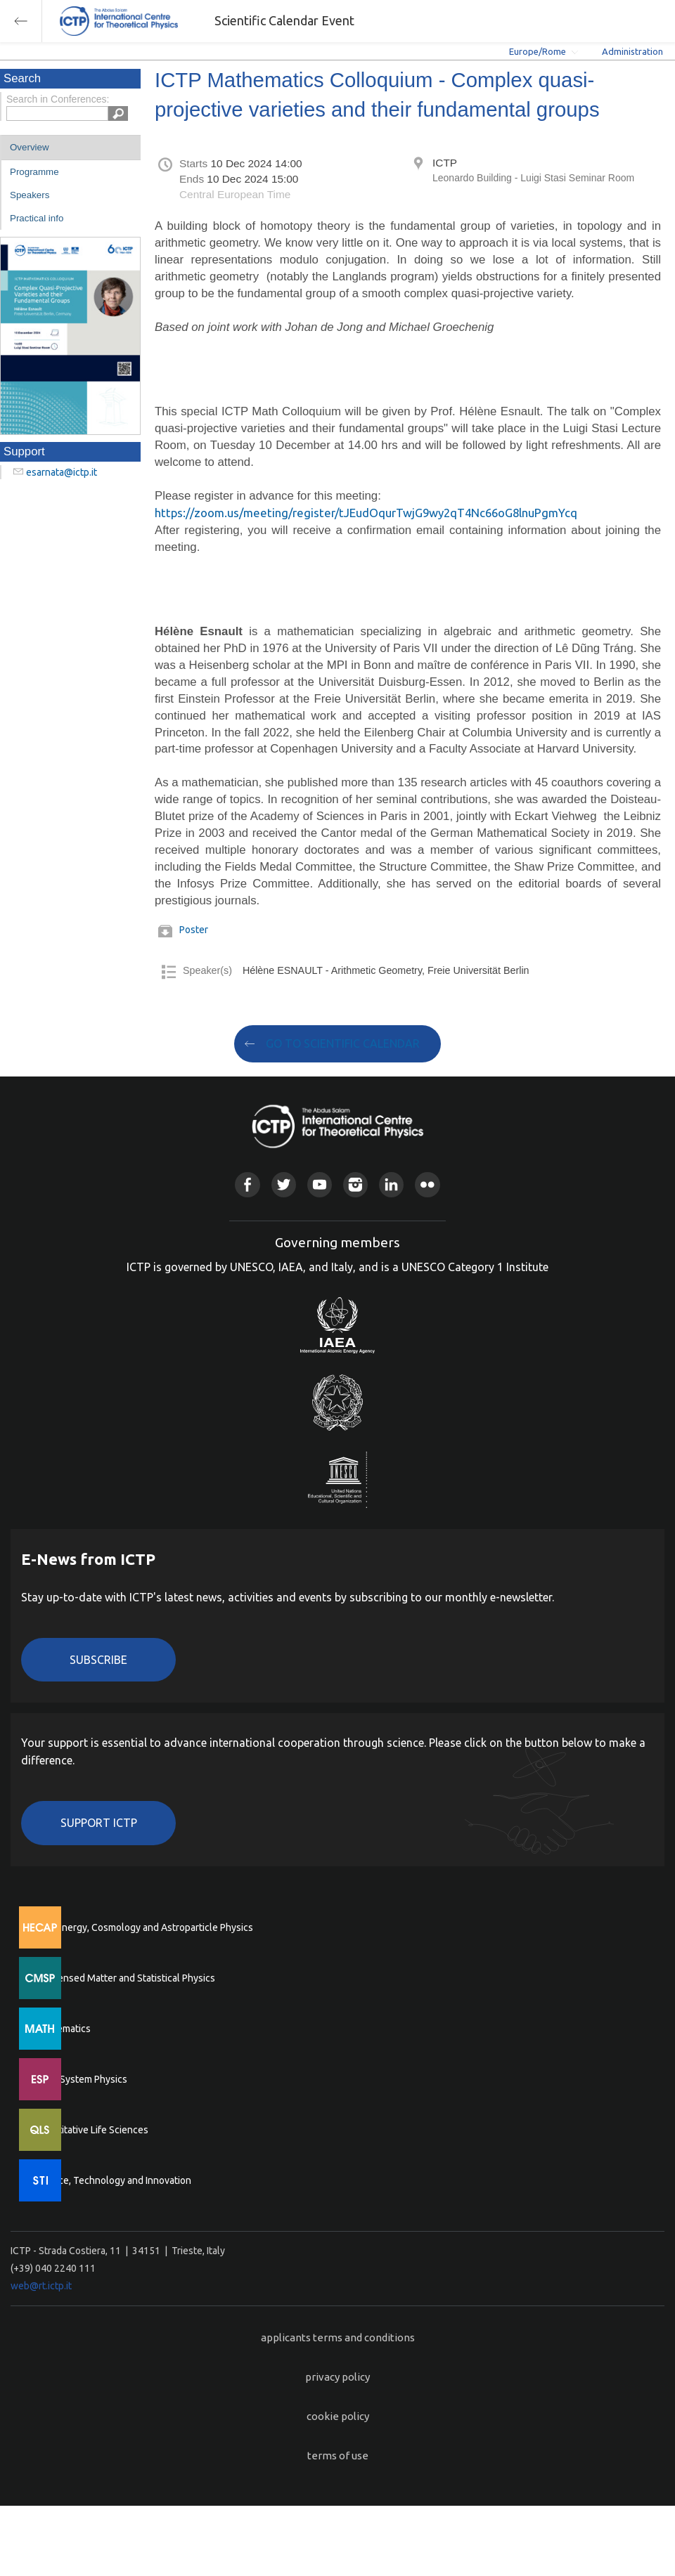 The height and width of the screenshot is (2576, 675). Describe the element at coordinates (337, 2377) in the screenshot. I see `privacy policy` at that location.